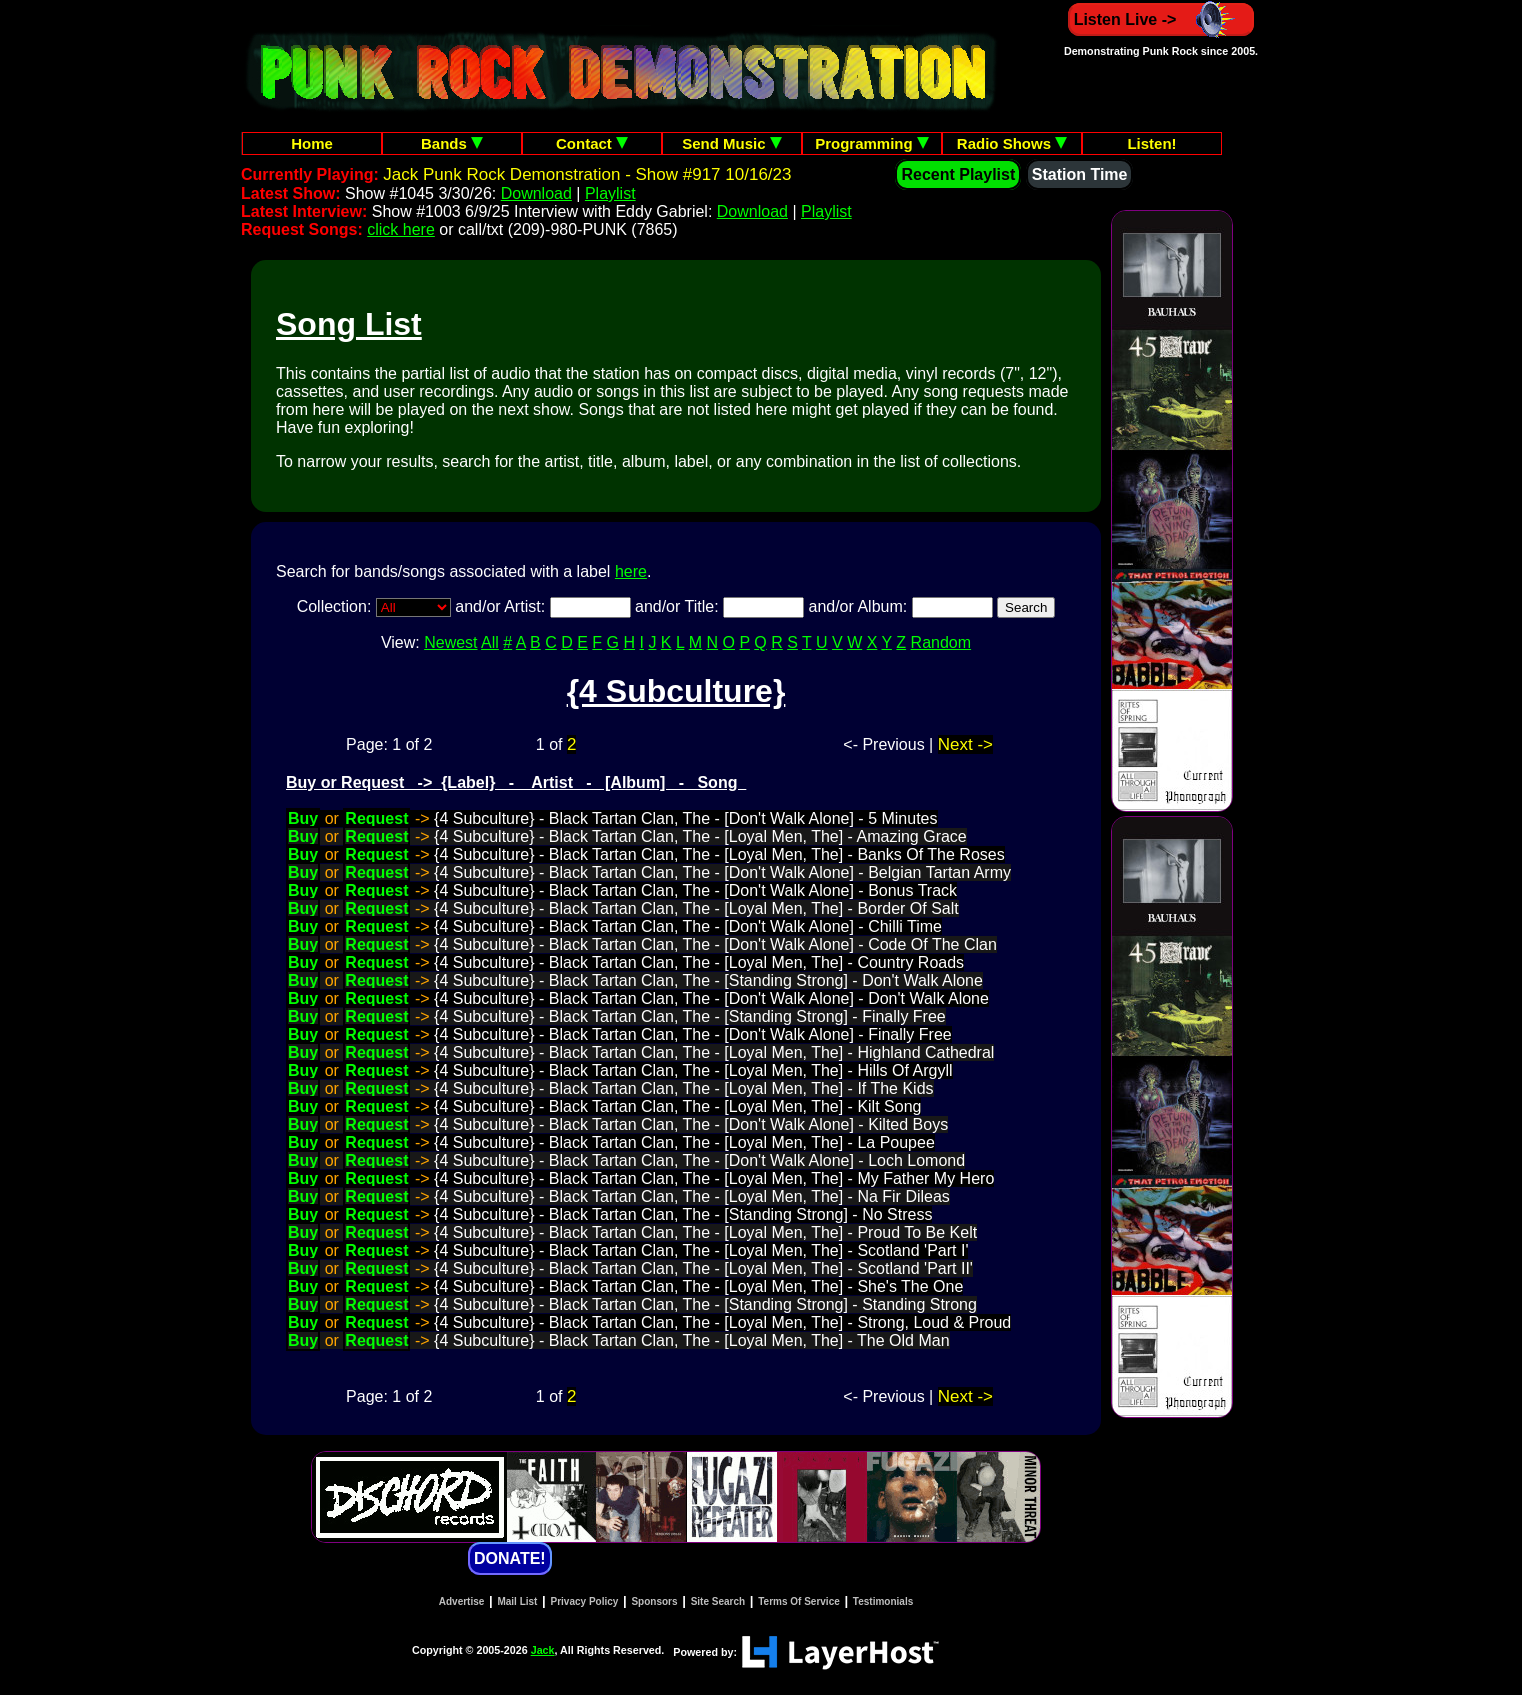 The image size is (1522, 1695). I want to click on Listen!, so click(1151, 143).